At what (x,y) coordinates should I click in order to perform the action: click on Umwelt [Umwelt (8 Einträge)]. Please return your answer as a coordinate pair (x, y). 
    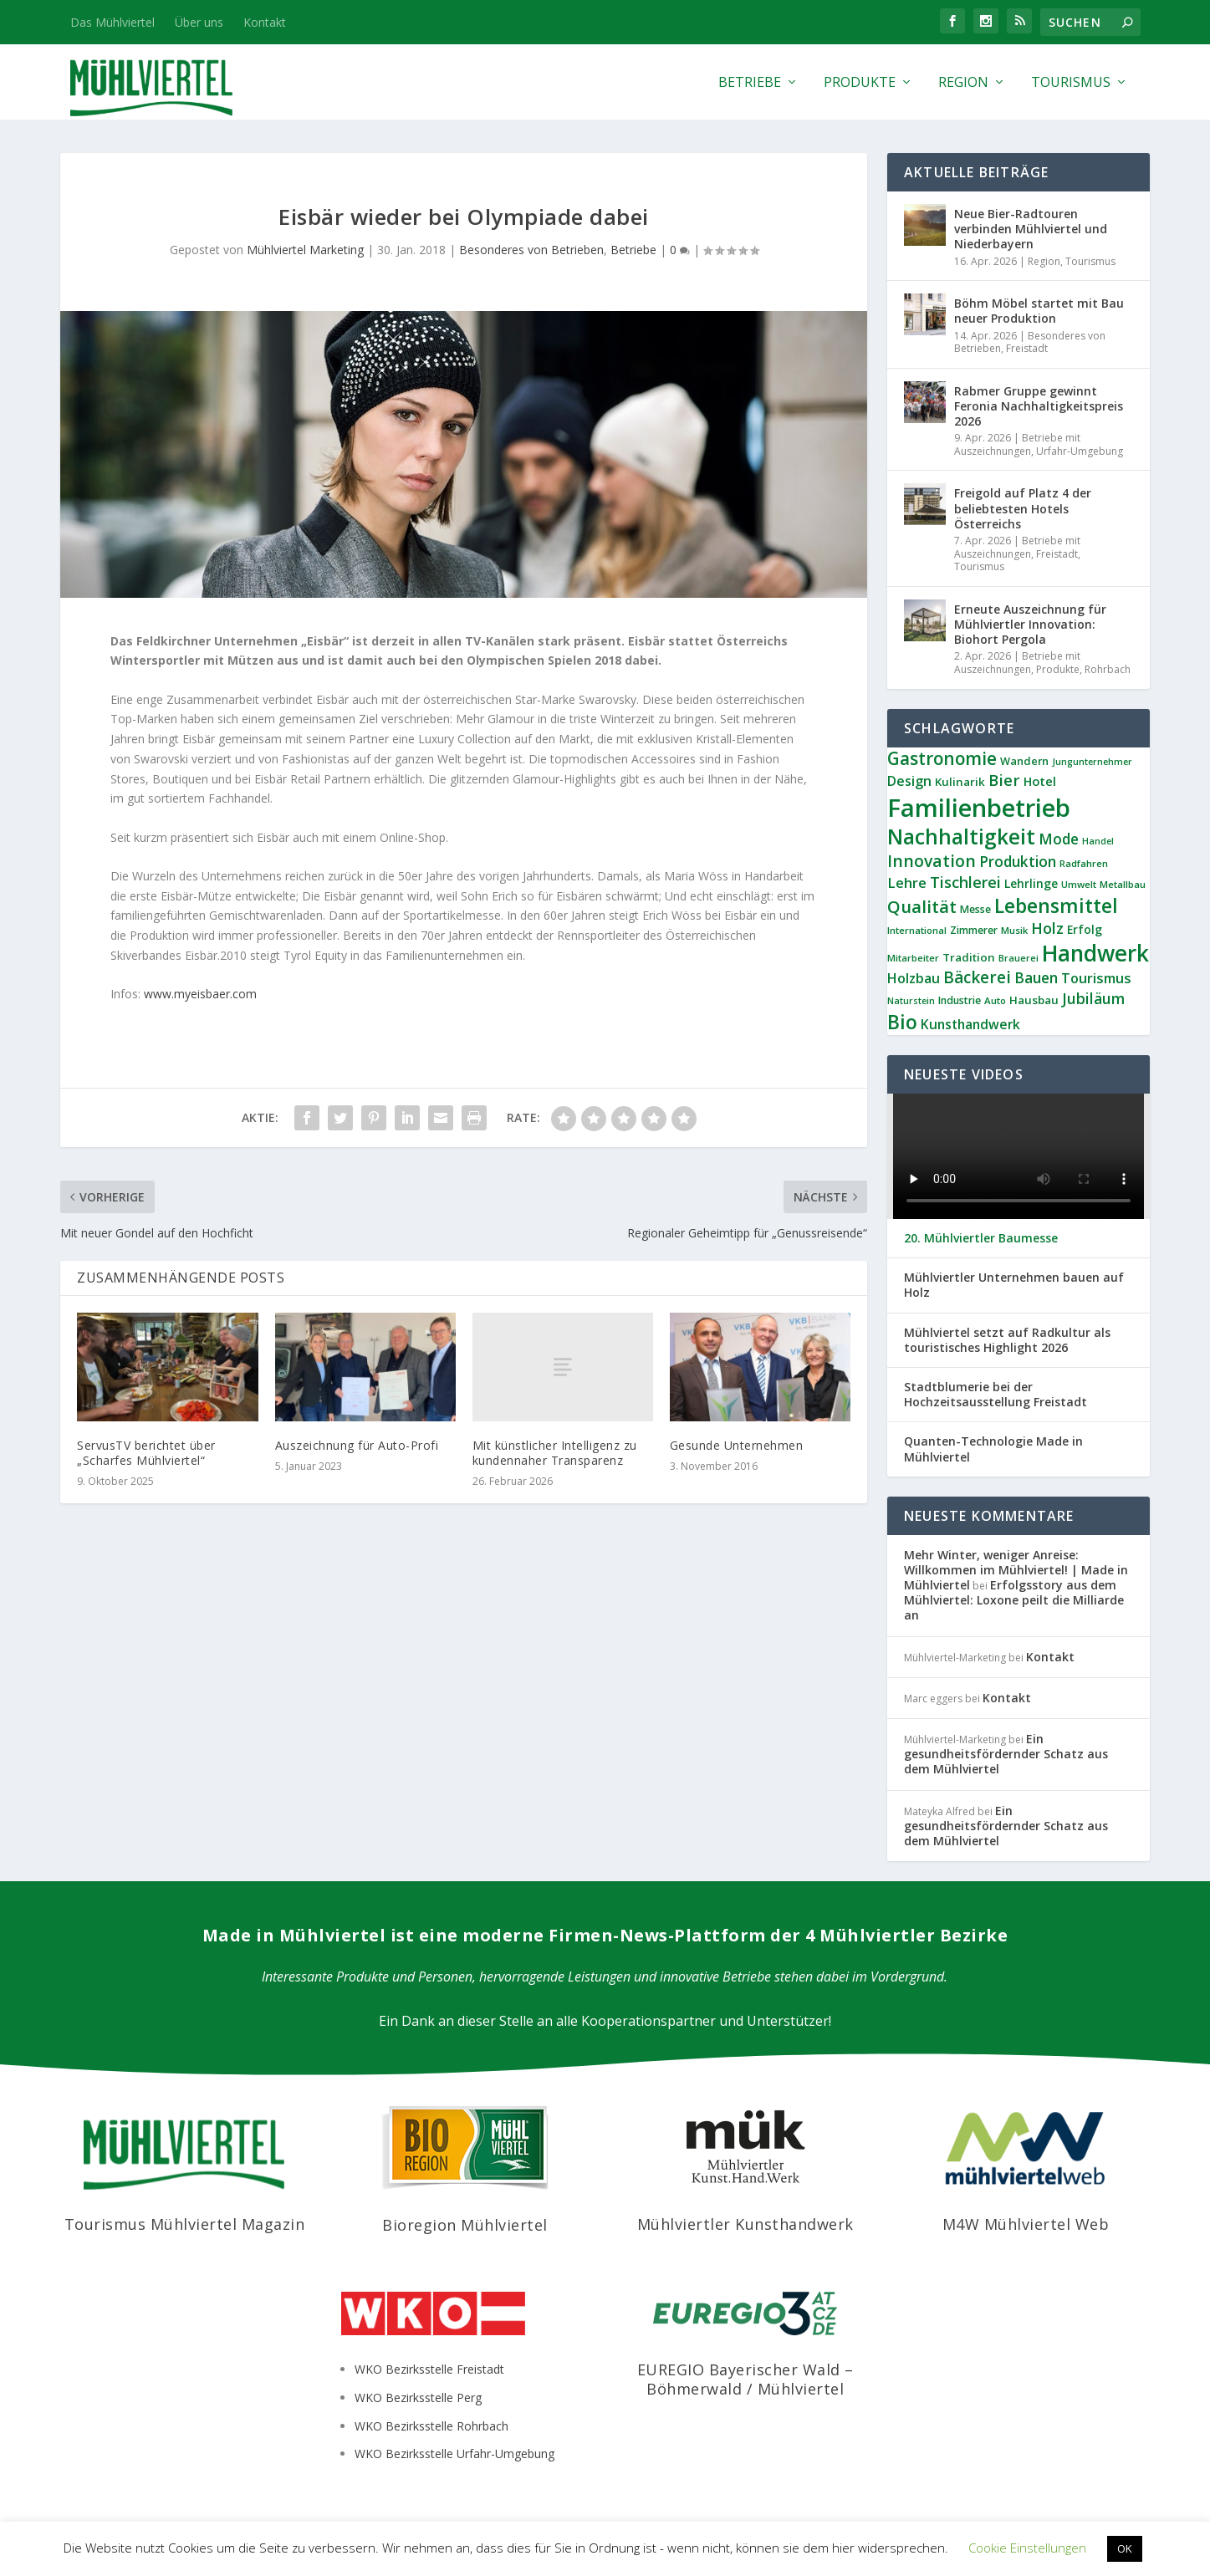
    Looking at the image, I should click on (1078, 884).